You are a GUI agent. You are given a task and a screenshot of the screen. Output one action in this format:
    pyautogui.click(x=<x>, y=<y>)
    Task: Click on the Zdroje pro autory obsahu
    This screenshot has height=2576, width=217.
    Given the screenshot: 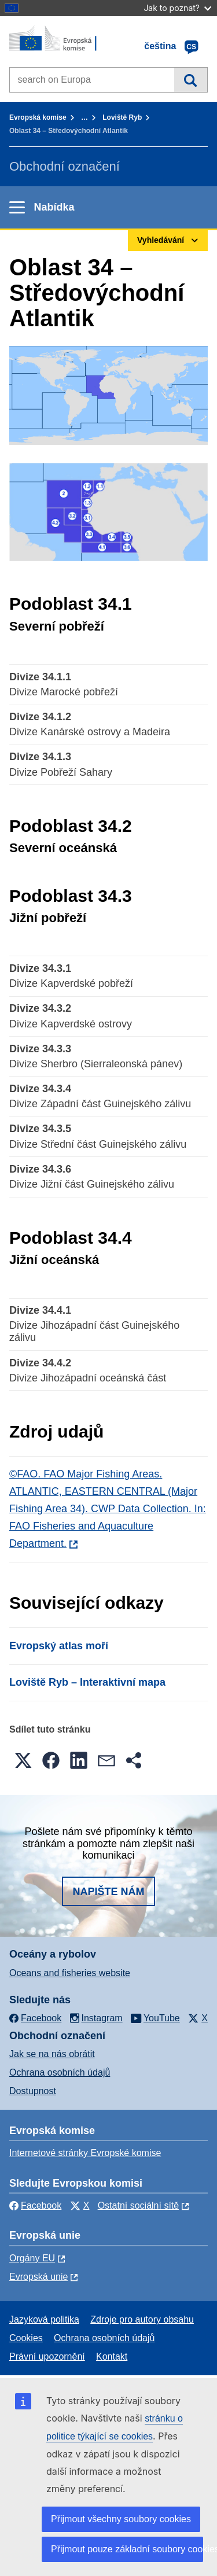 What is the action you would take?
    pyautogui.click(x=142, y=2319)
    